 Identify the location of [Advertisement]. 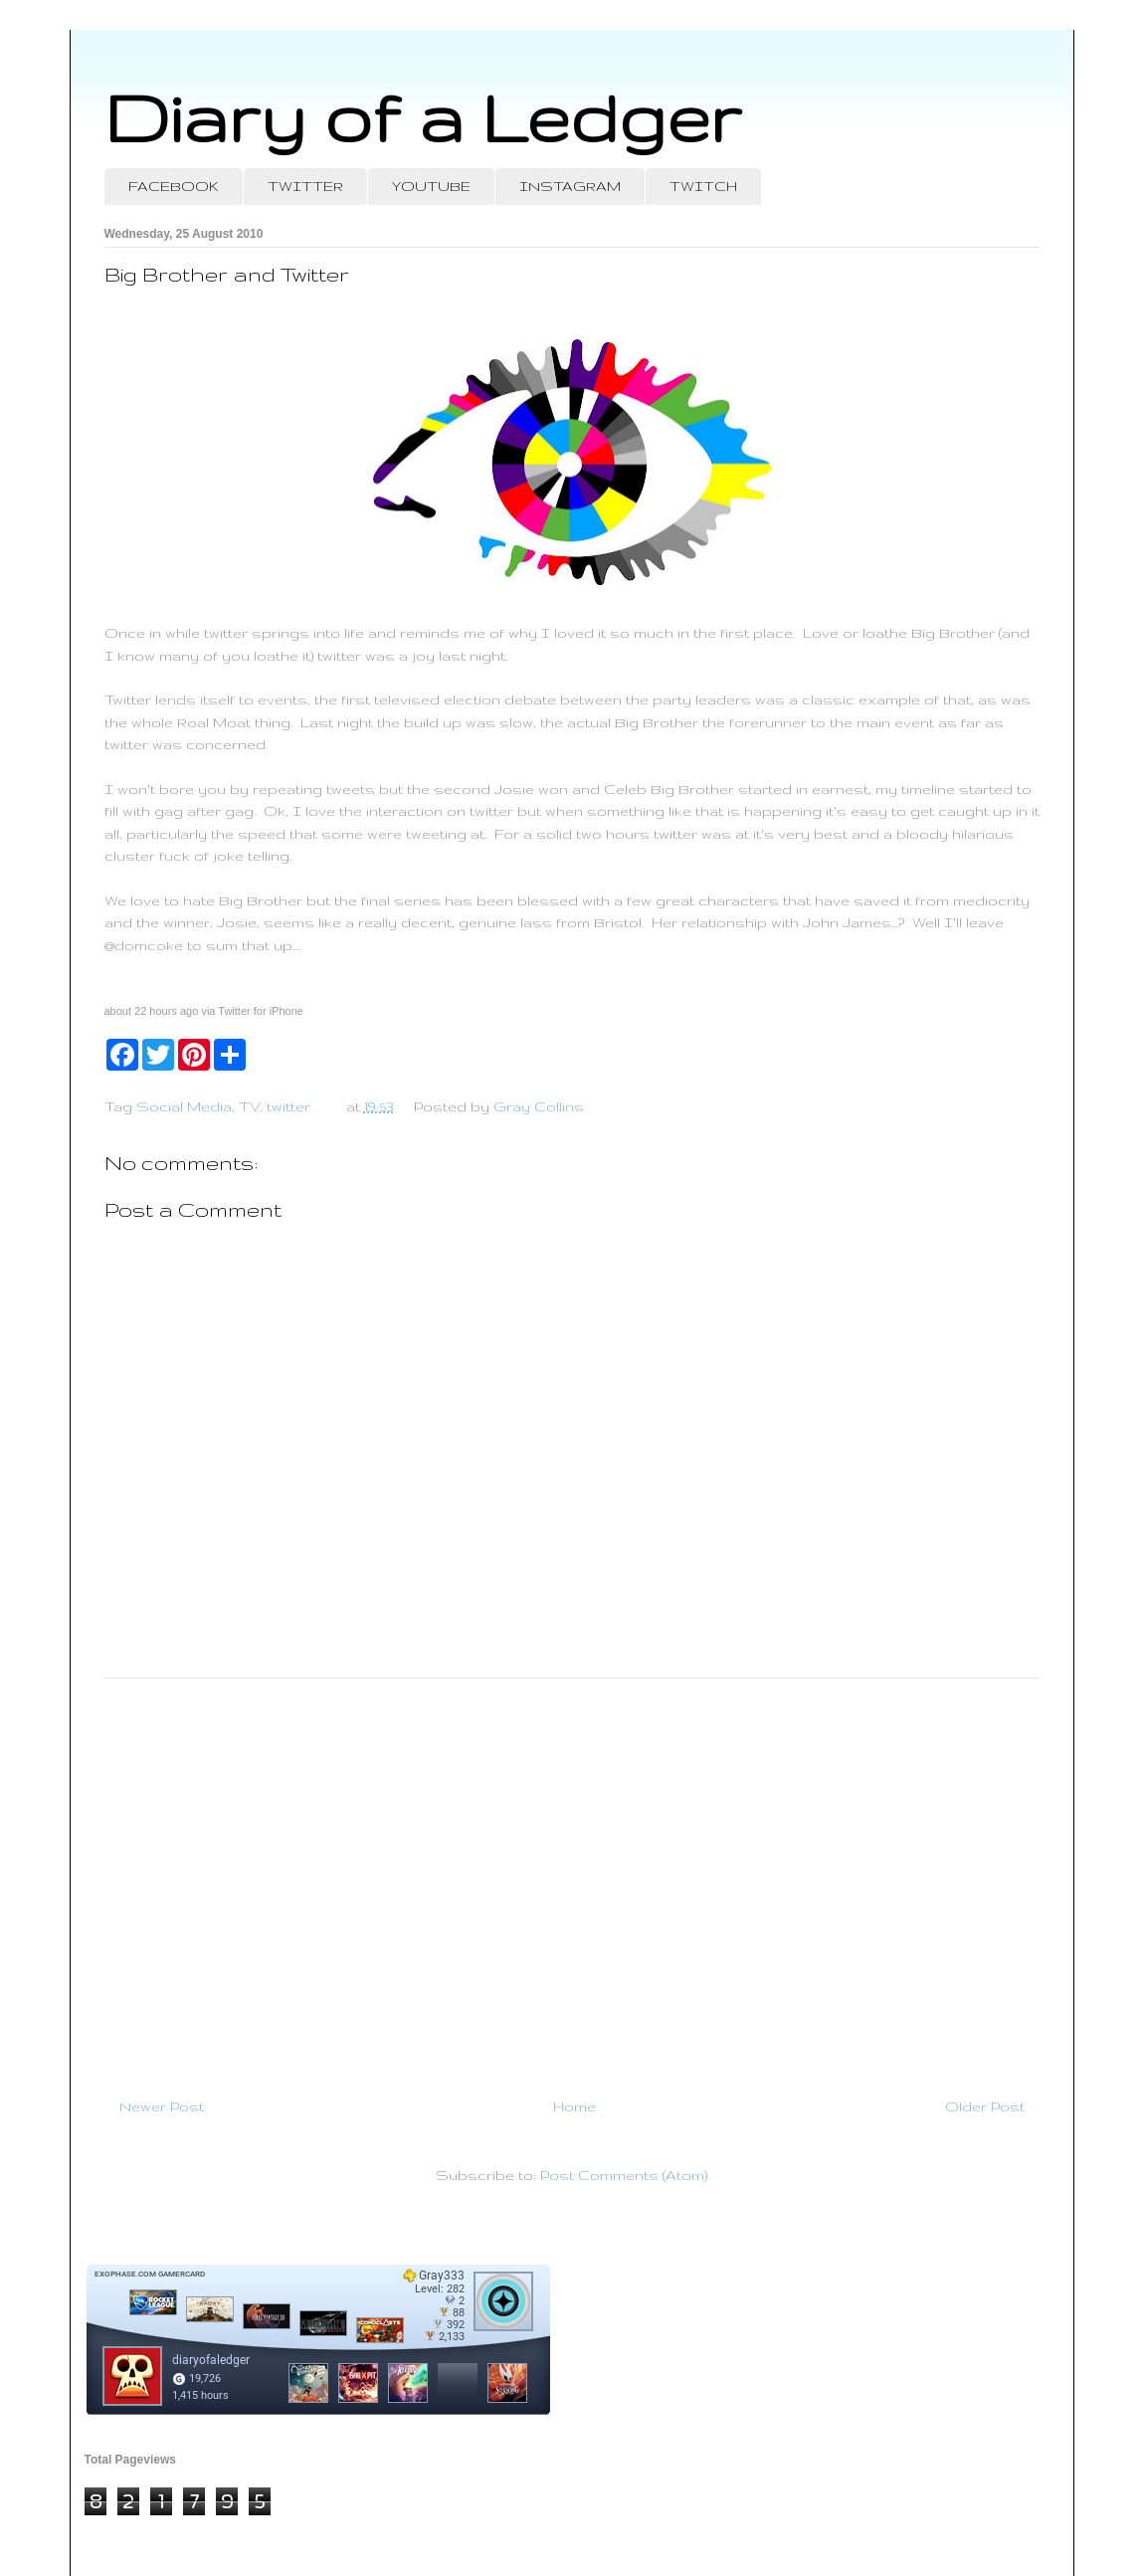
(572, 1879).